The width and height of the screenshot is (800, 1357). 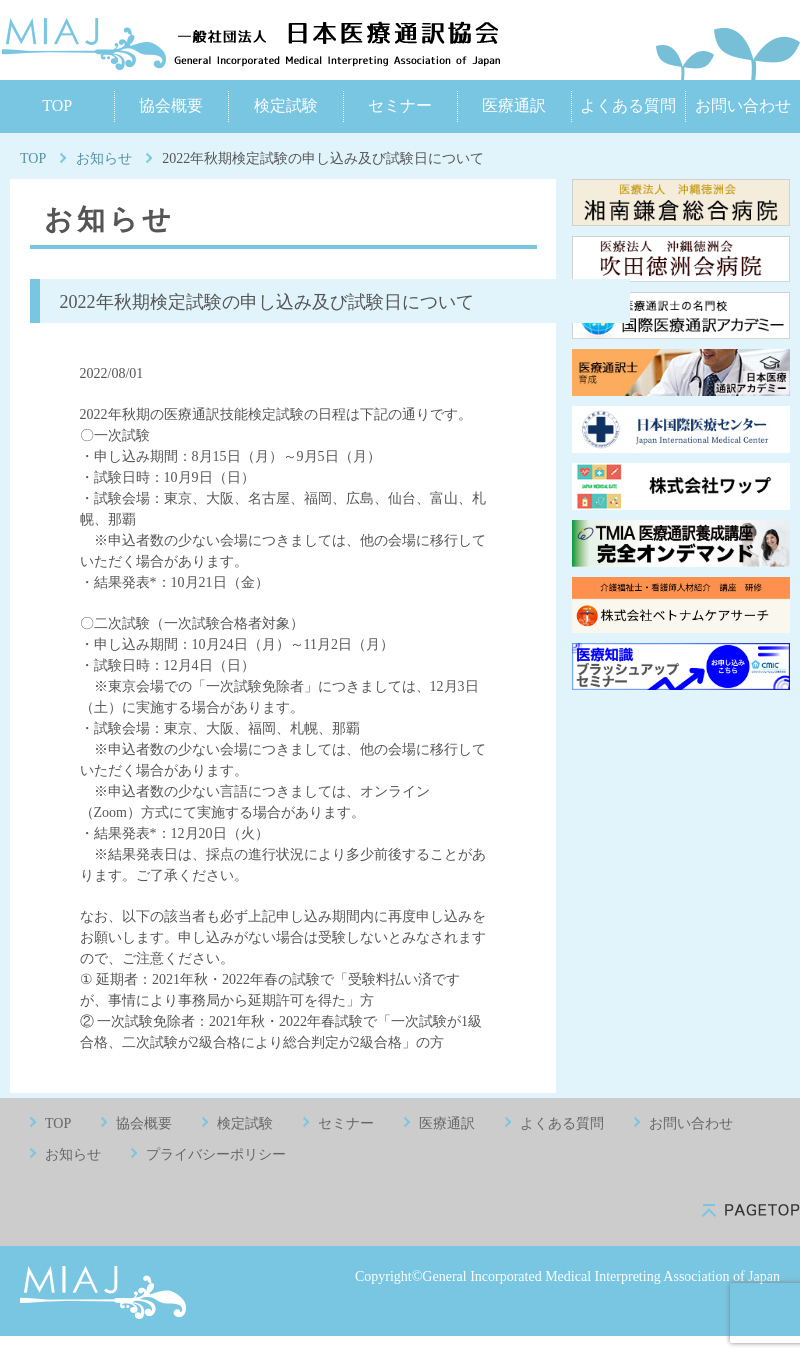 What do you see at coordinates (216, 1154) in the screenshot?
I see `プライバシーポリシー` at bounding box center [216, 1154].